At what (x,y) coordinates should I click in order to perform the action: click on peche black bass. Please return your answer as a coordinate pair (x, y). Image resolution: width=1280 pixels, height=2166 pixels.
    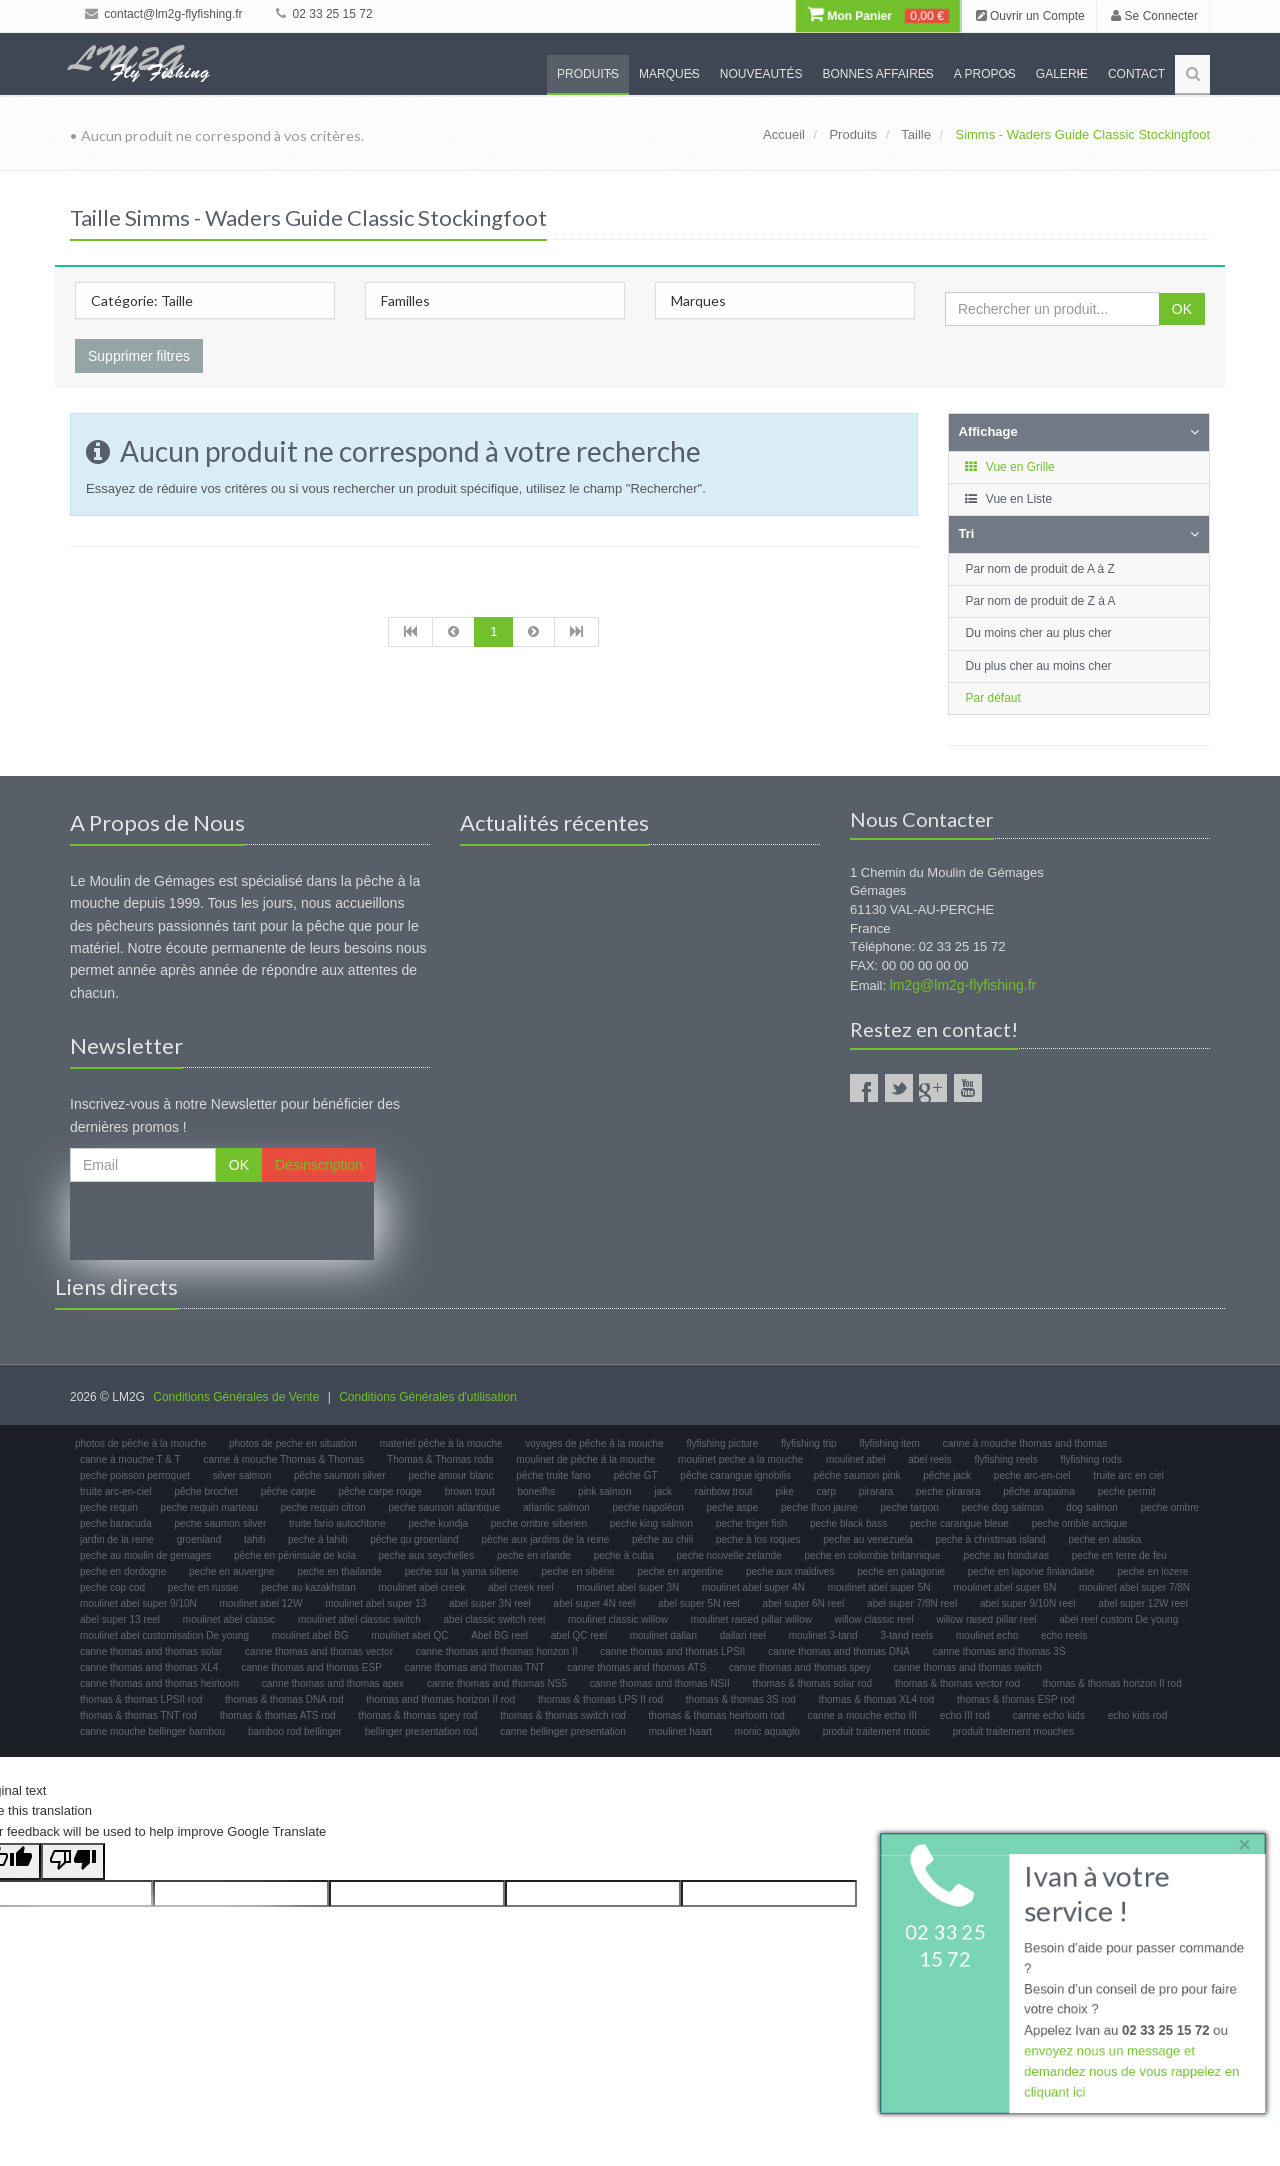
    Looking at the image, I should click on (848, 1523).